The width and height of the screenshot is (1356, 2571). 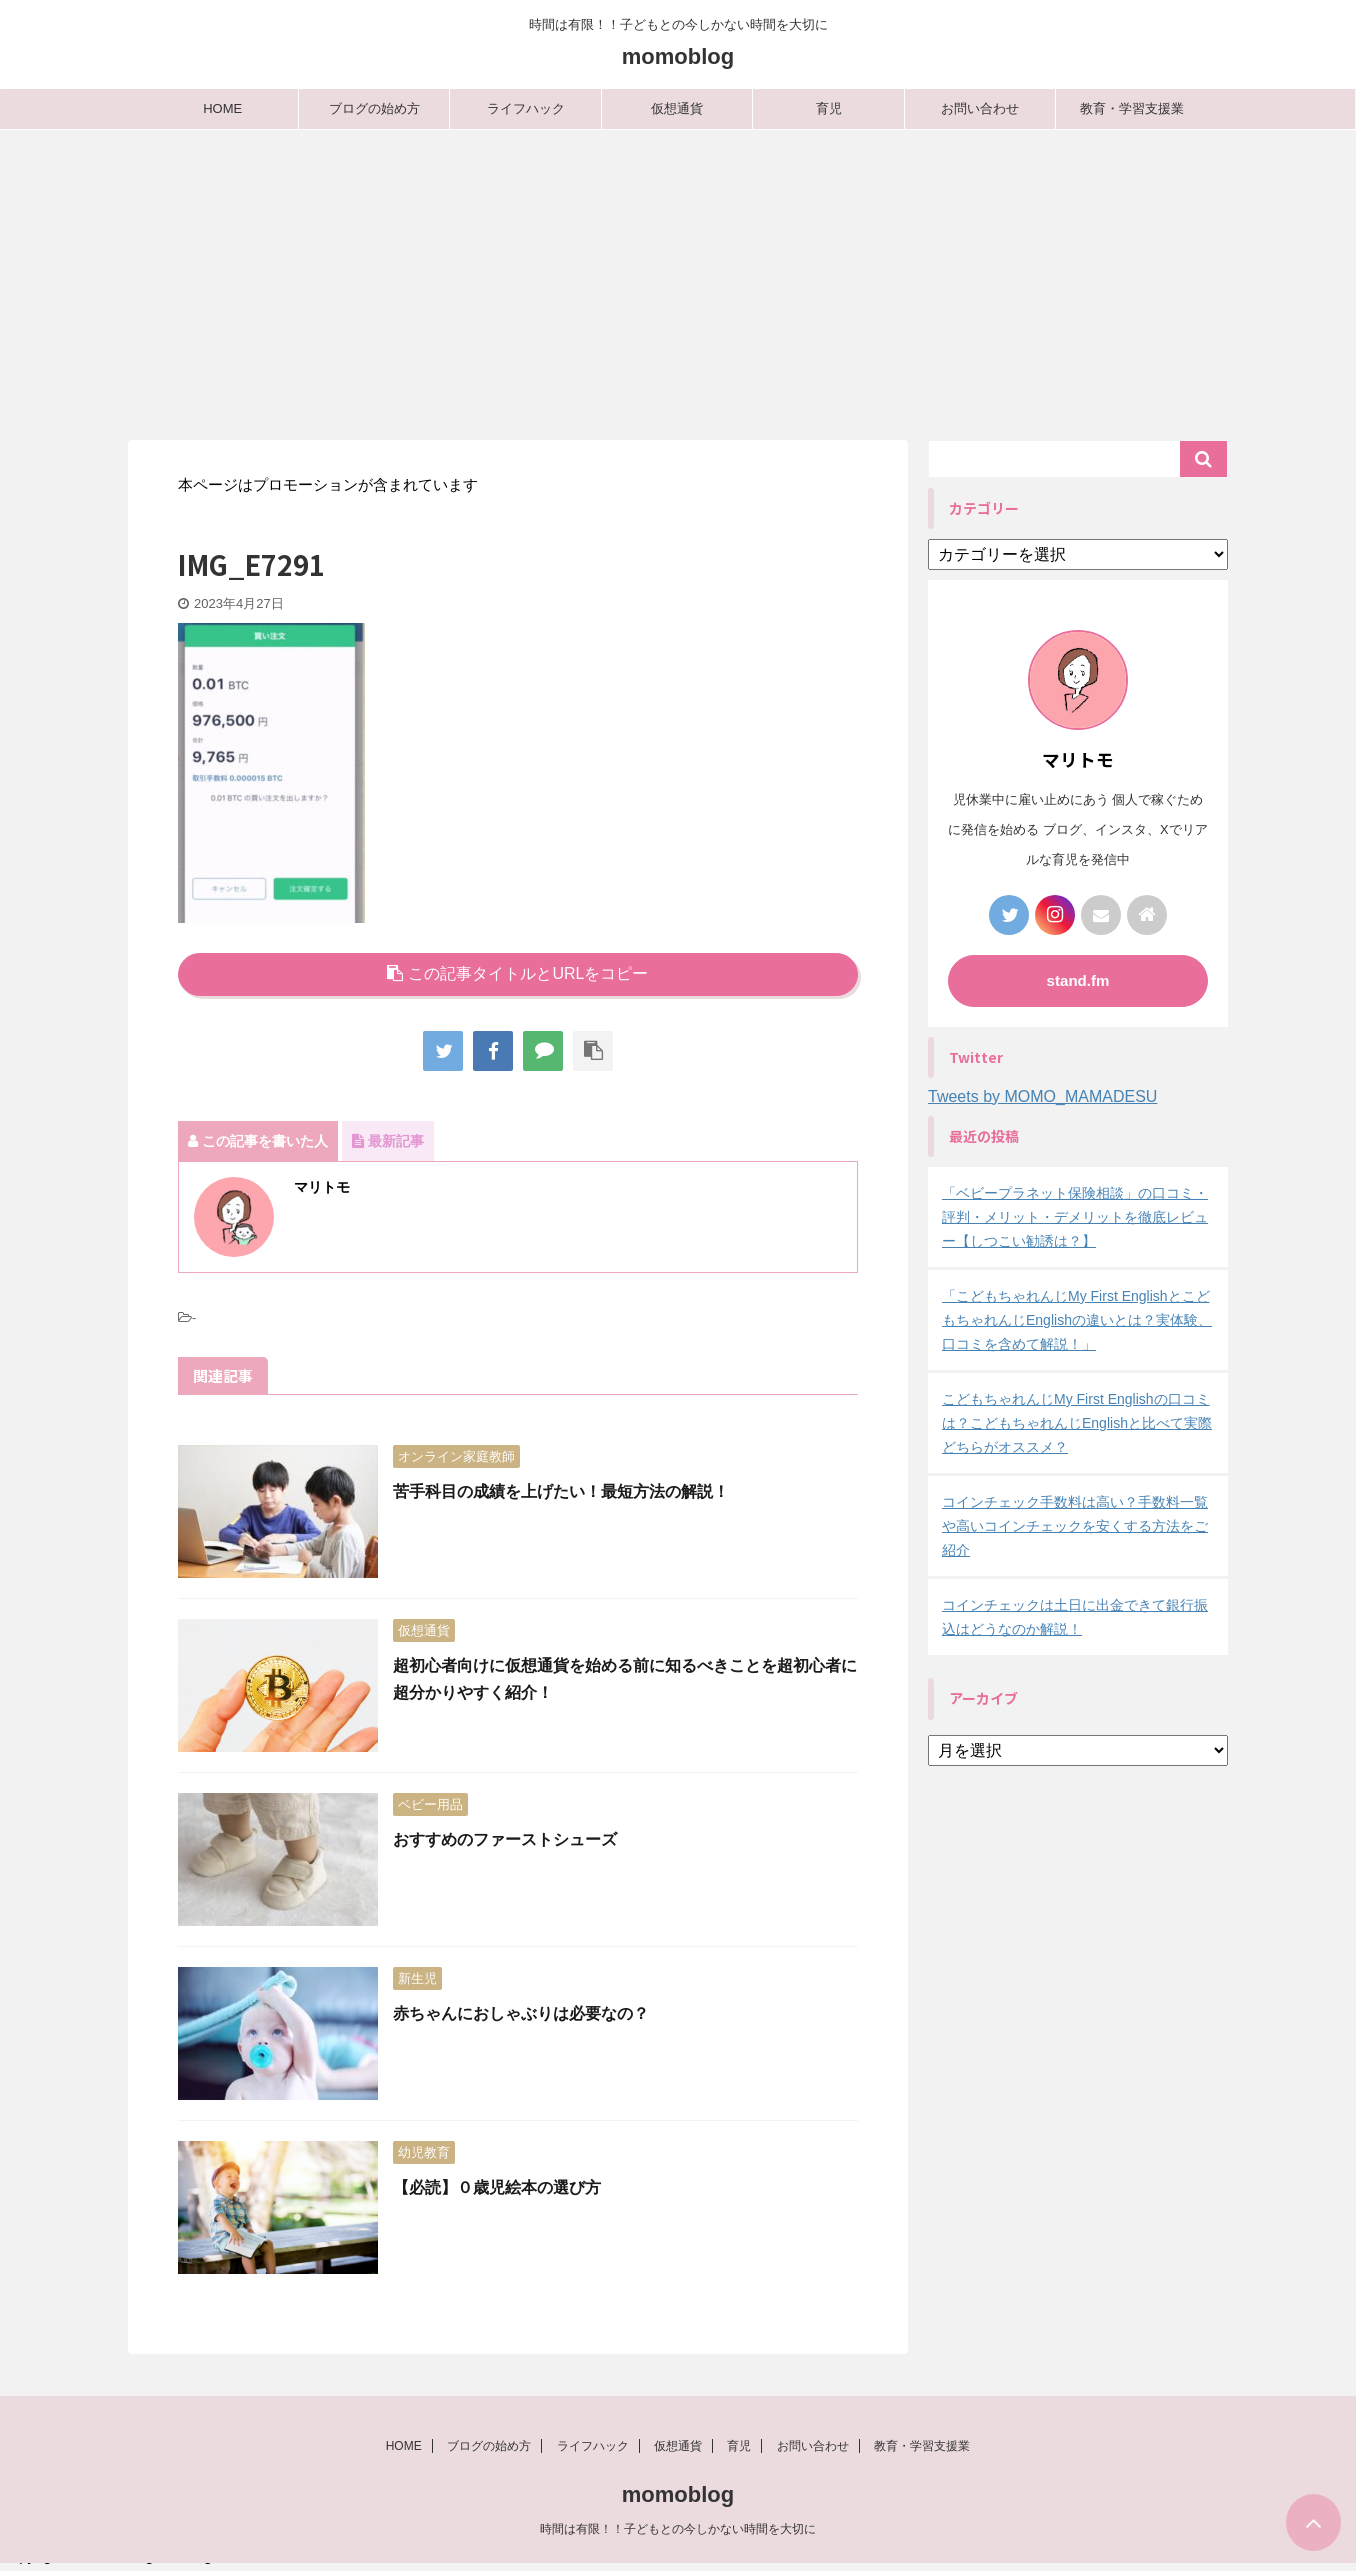 What do you see at coordinates (561, 1491) in the screenshot?
I see `苦手科目の成績を上げたい！最短方法の解説！` at bounding box center [561, 1491].